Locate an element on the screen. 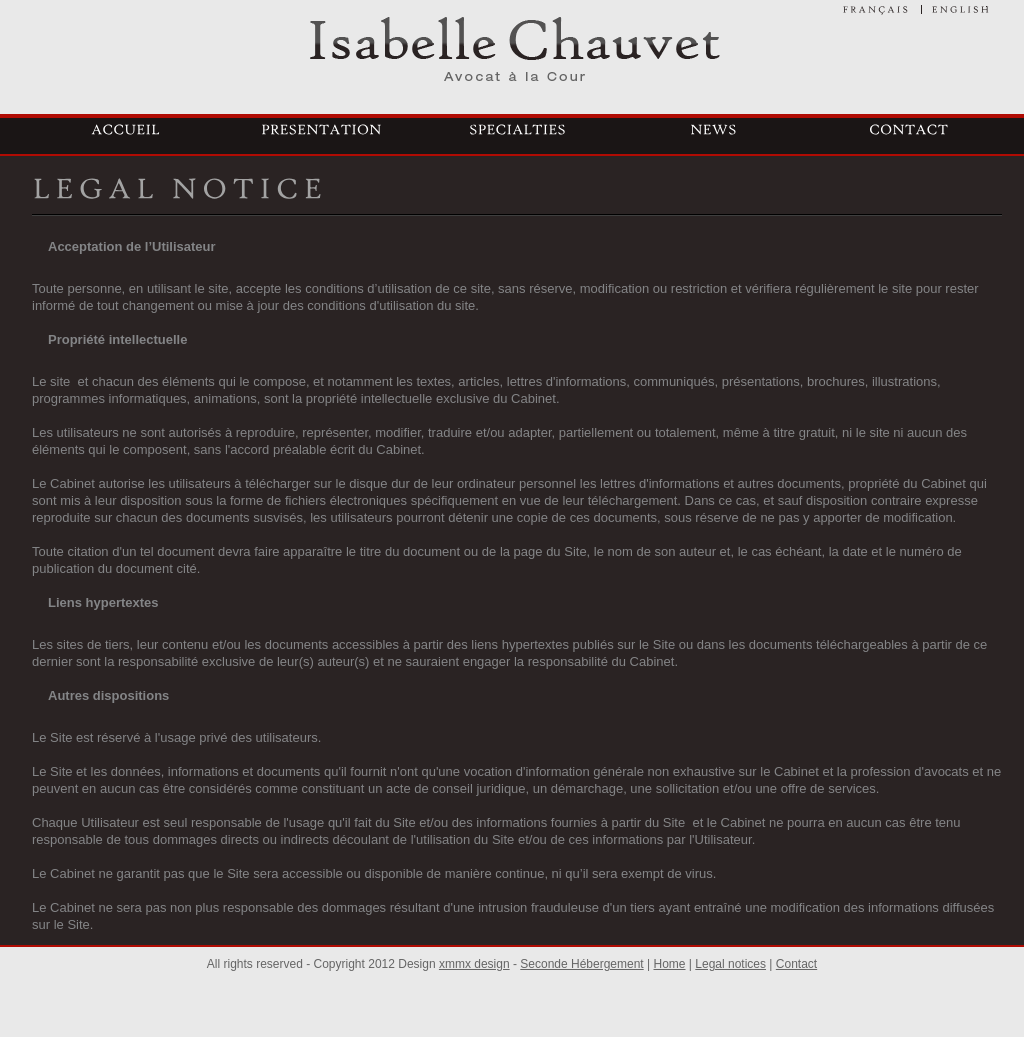  Contact is located at coordinates (796, 964).